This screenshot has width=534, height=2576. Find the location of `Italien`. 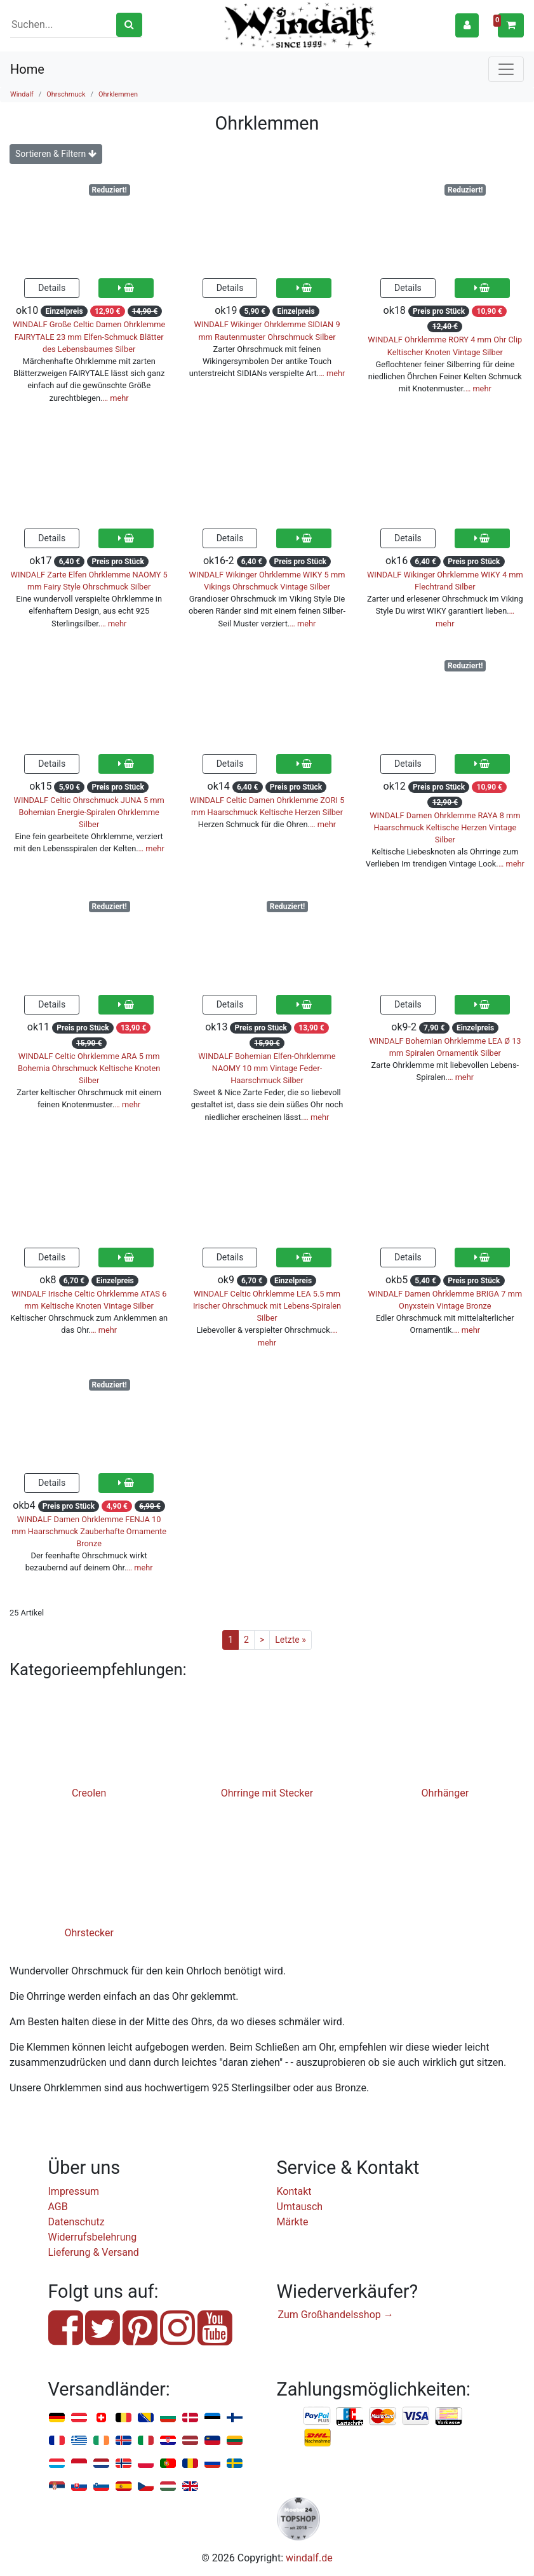

Italien is located at coordinates (146, 2441).